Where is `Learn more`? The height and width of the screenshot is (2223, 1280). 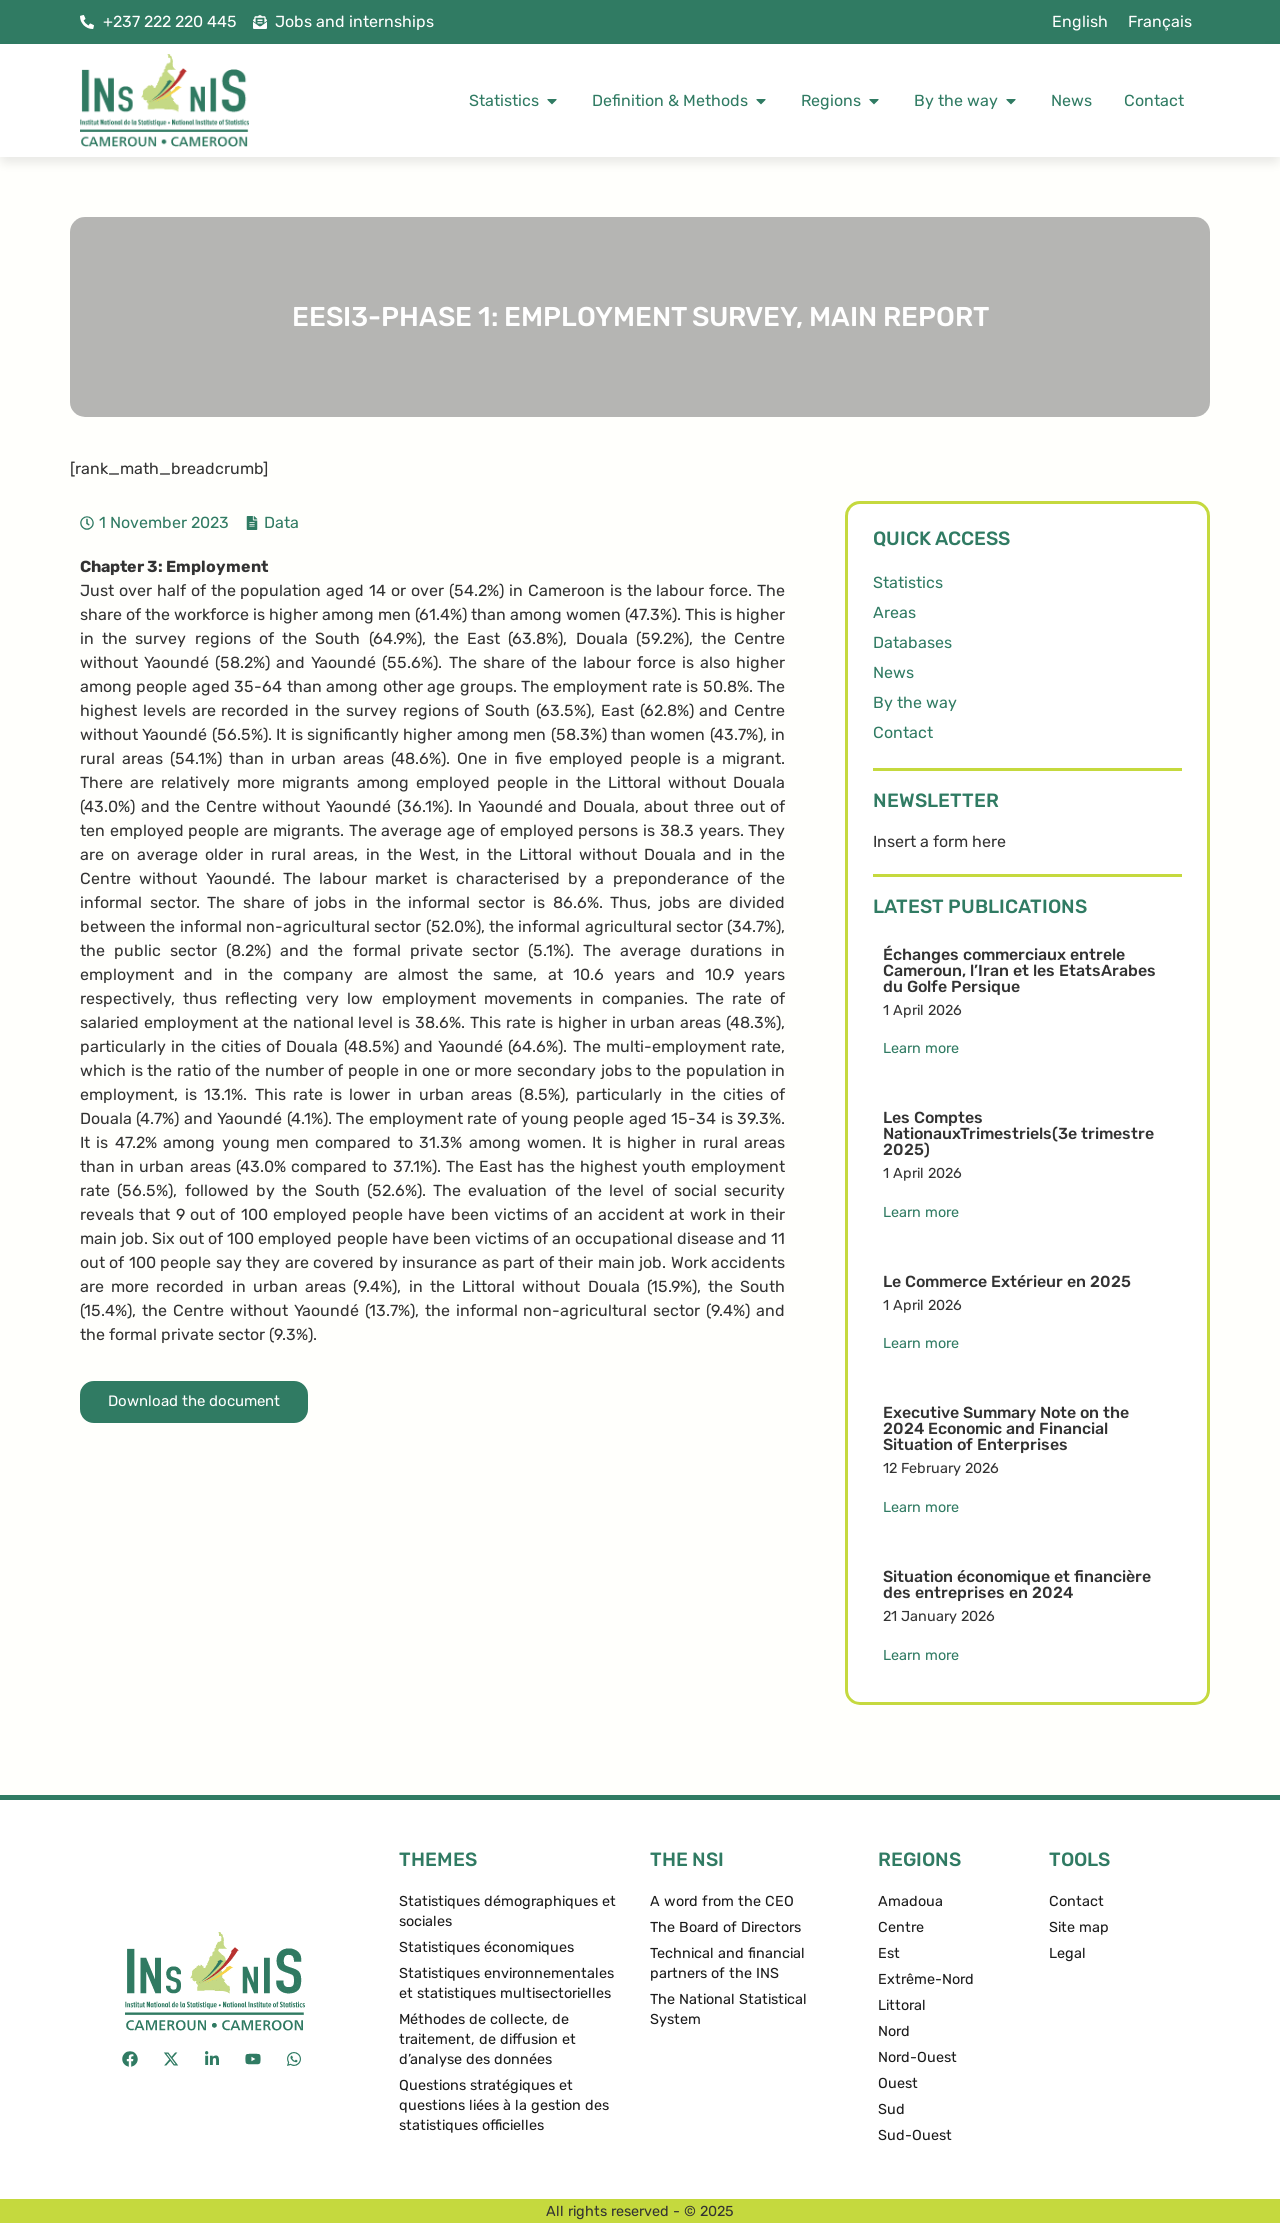
Learn more is located at coordinates (921, 1048).